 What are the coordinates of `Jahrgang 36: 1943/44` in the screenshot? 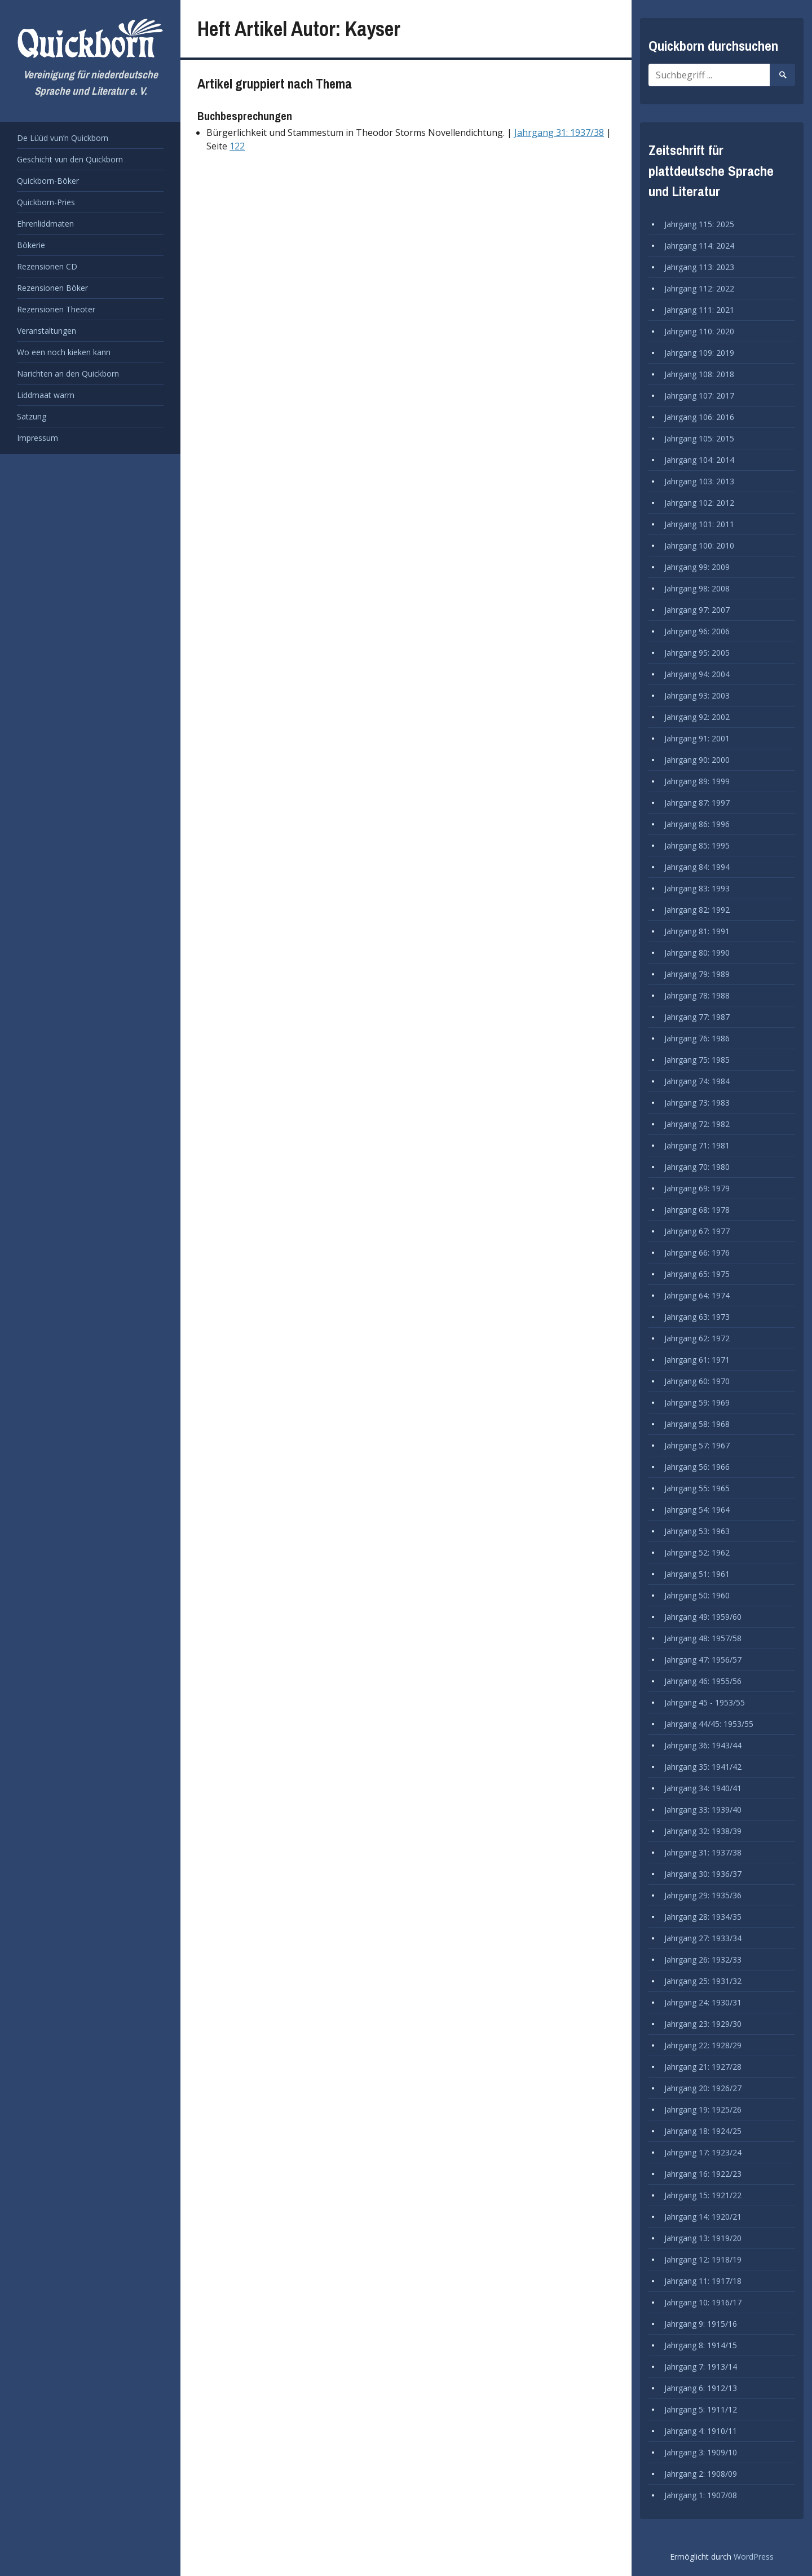 It's located at (703, 1745).